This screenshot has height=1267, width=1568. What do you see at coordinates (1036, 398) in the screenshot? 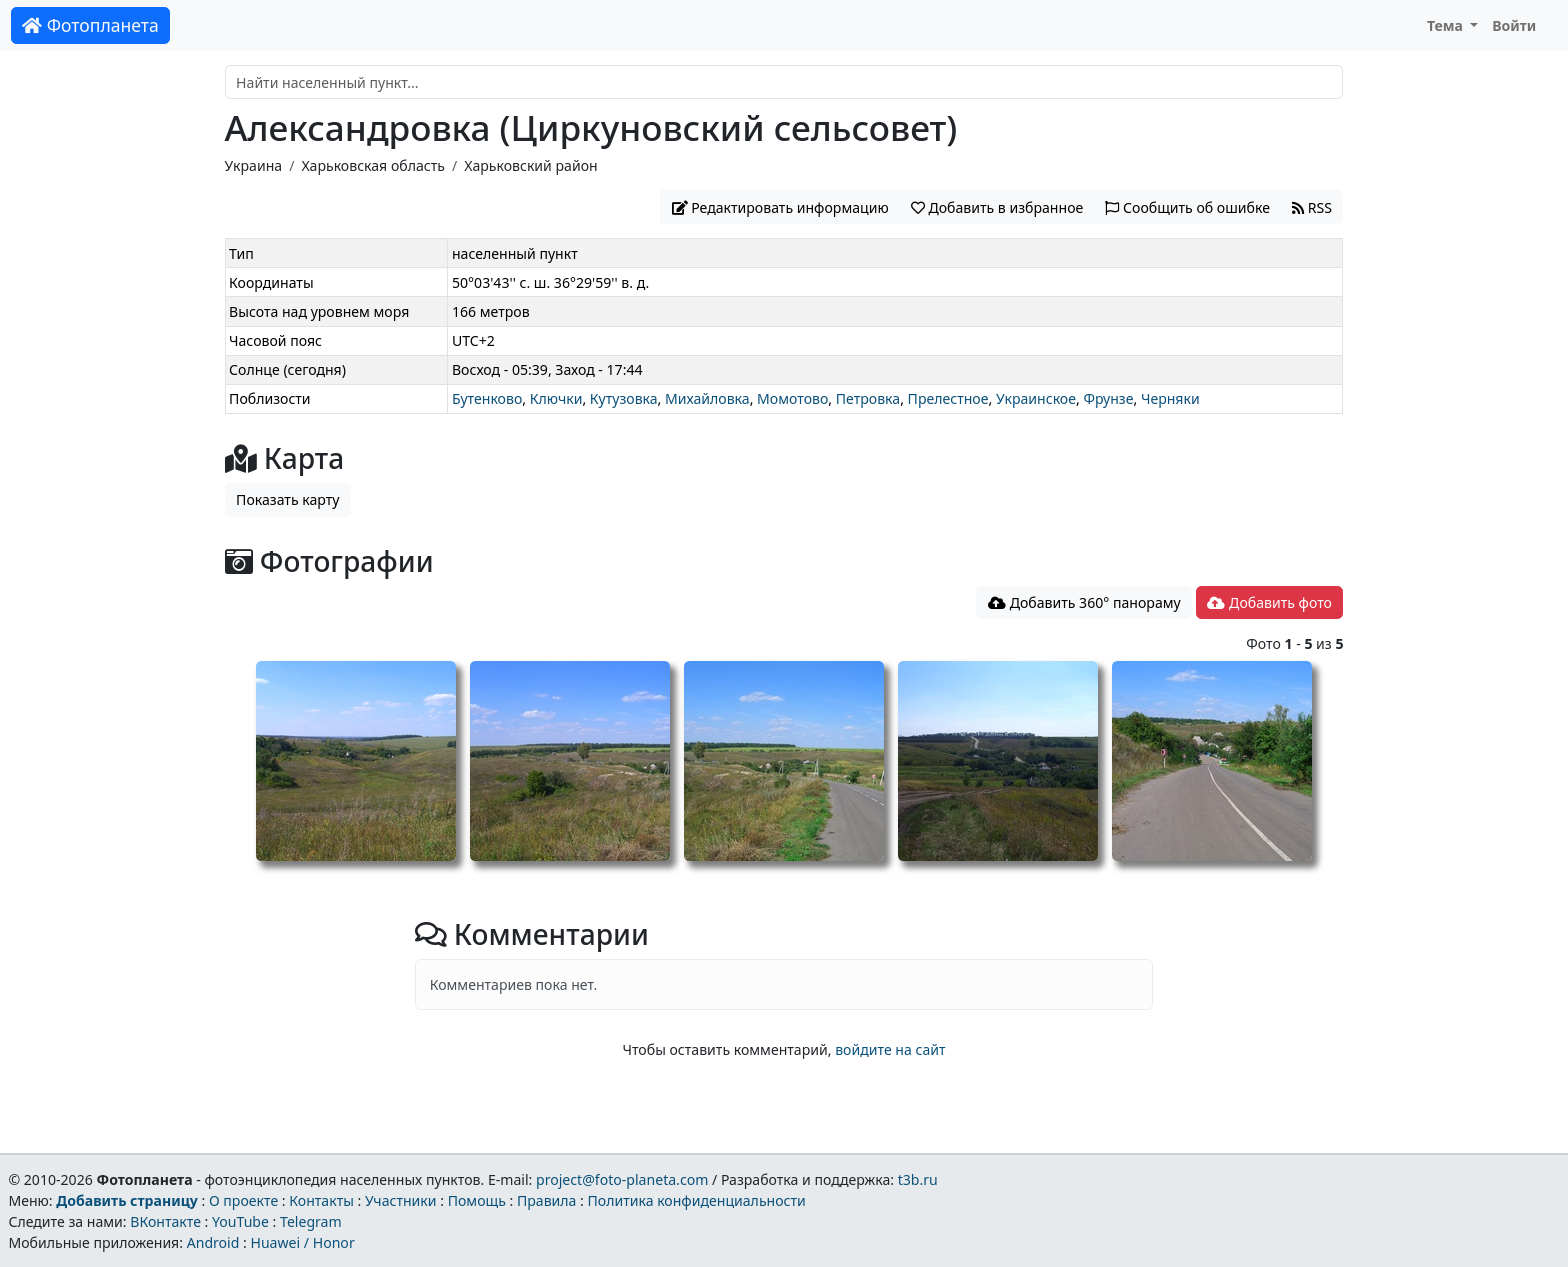
I see `Украинское` at bounding box center [1036, 398].